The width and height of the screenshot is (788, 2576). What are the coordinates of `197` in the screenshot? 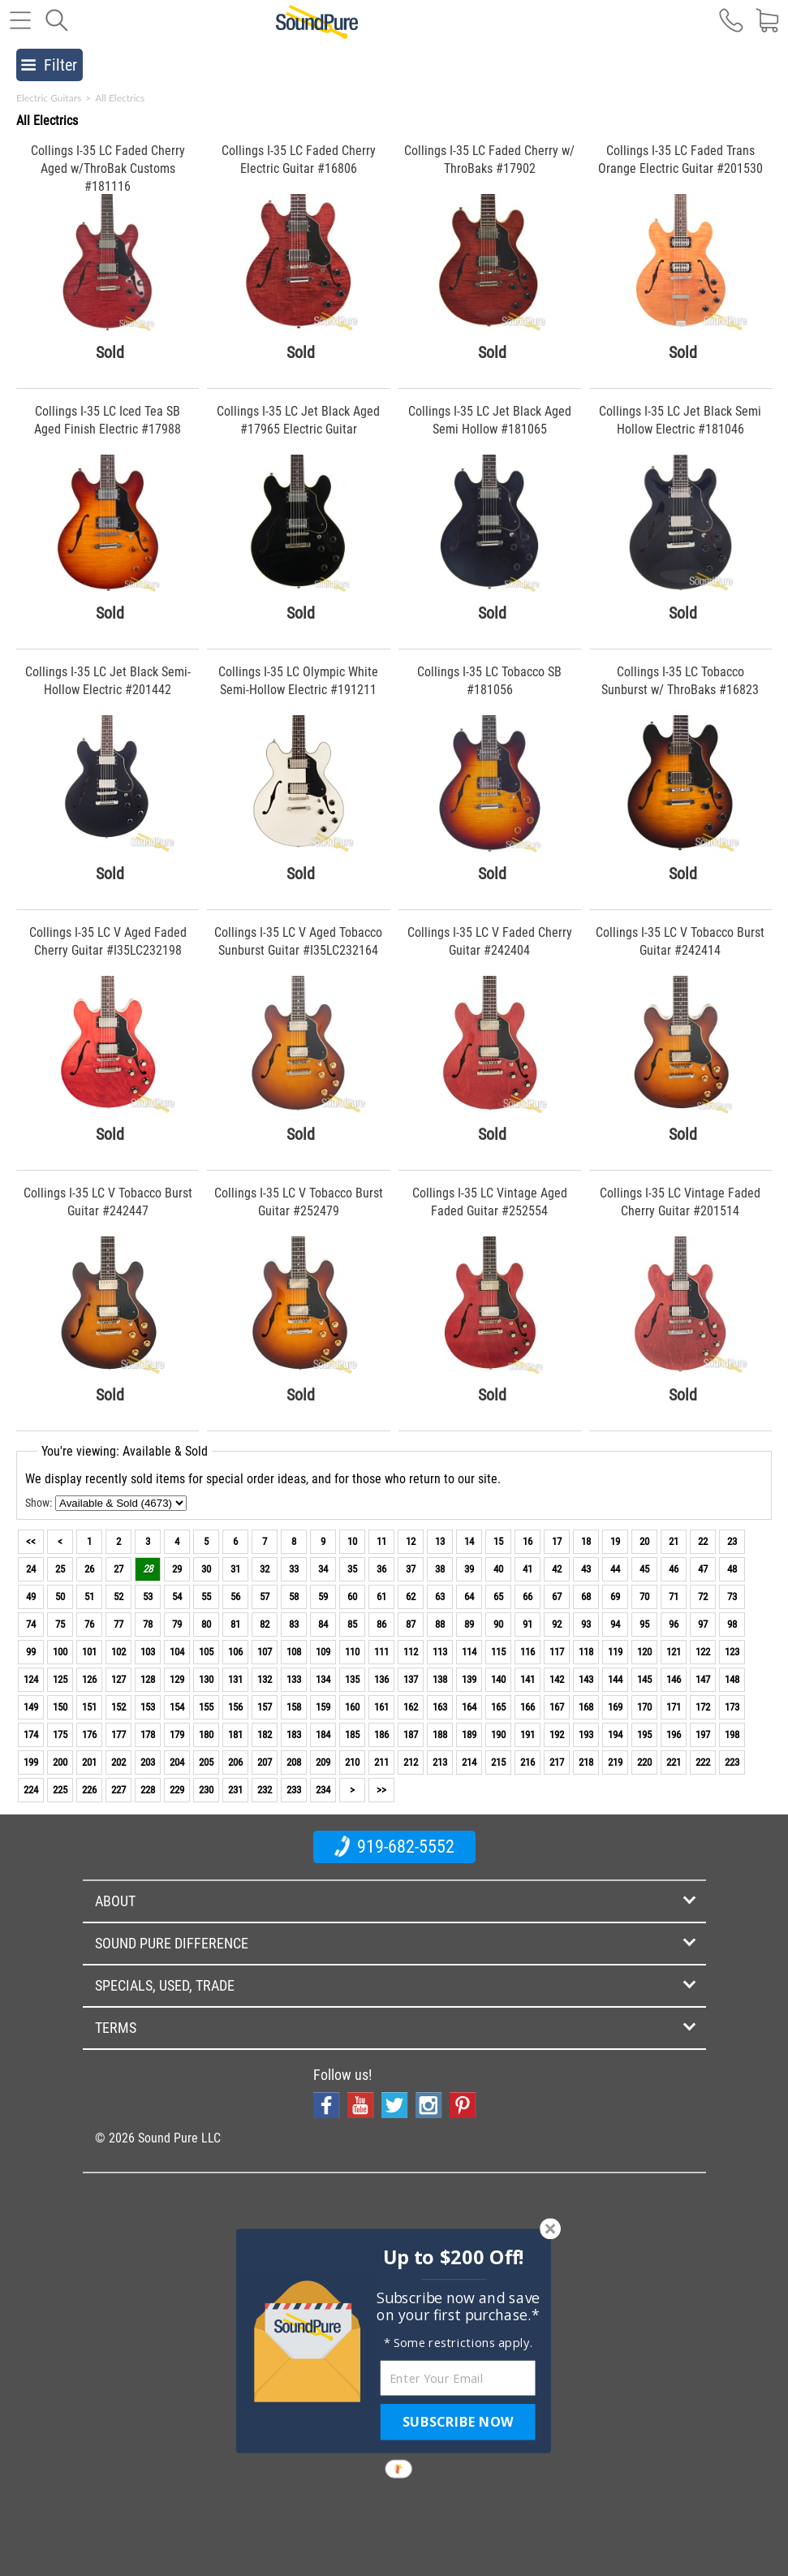 It's located at (702, 1734).